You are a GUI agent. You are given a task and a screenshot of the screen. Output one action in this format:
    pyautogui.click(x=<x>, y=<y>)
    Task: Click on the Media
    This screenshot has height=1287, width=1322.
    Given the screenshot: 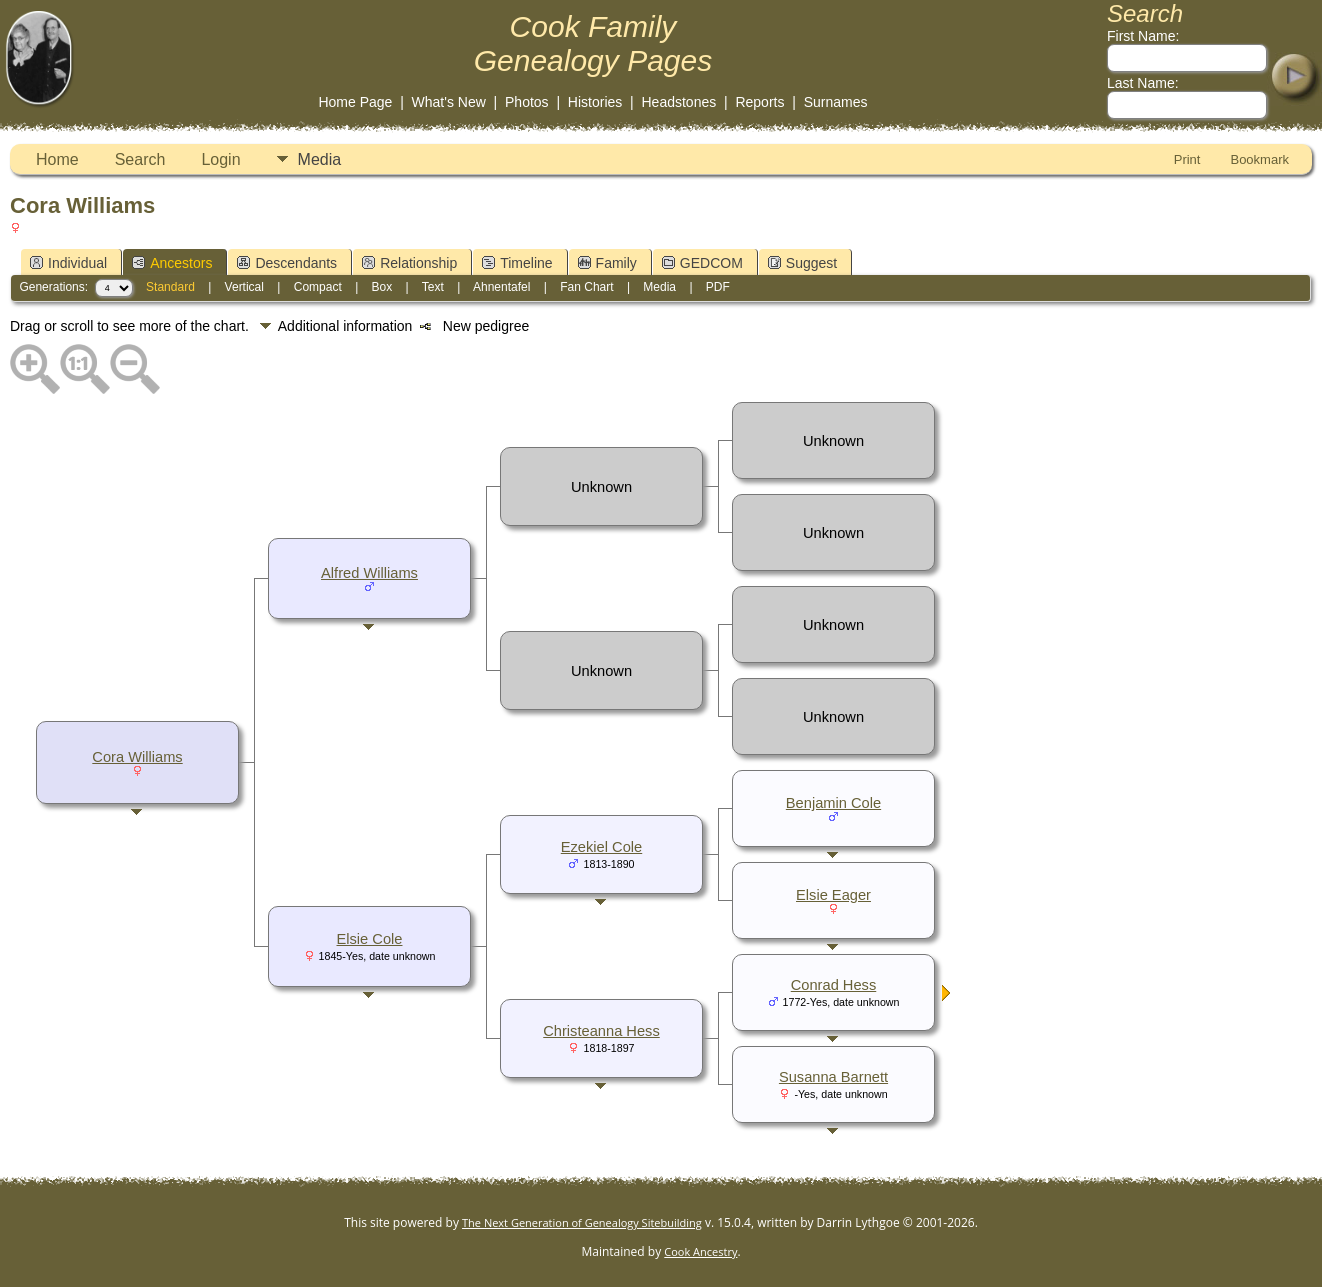 What is the action you would take?
    pyautogui.click(x=320, y=159)
    